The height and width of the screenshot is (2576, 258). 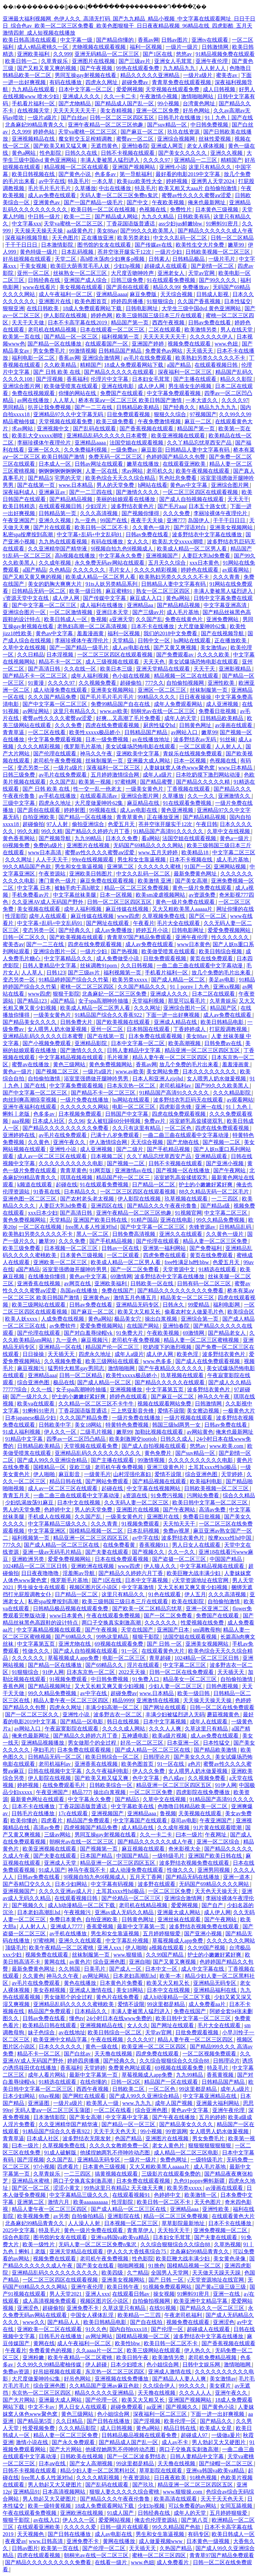 What do you see at coordinates (164, 2294) in the screenshot?
I see `操女视频` at bounding box center [164, 2294].